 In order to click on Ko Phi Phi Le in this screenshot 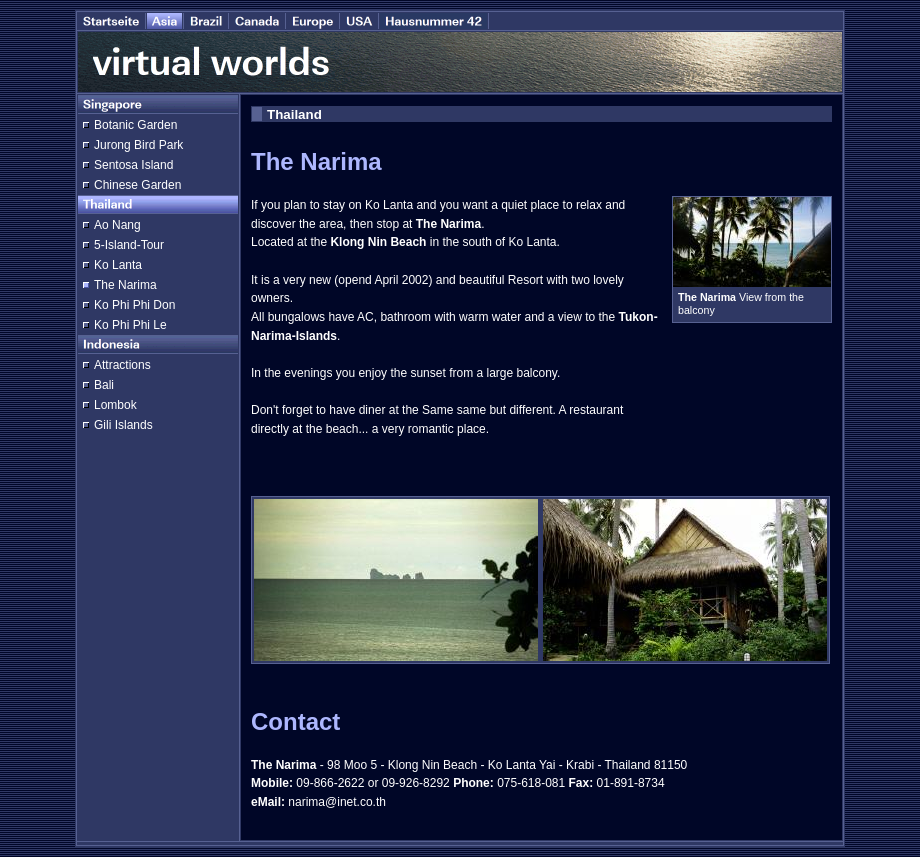, I will do `click(130, 325)`.